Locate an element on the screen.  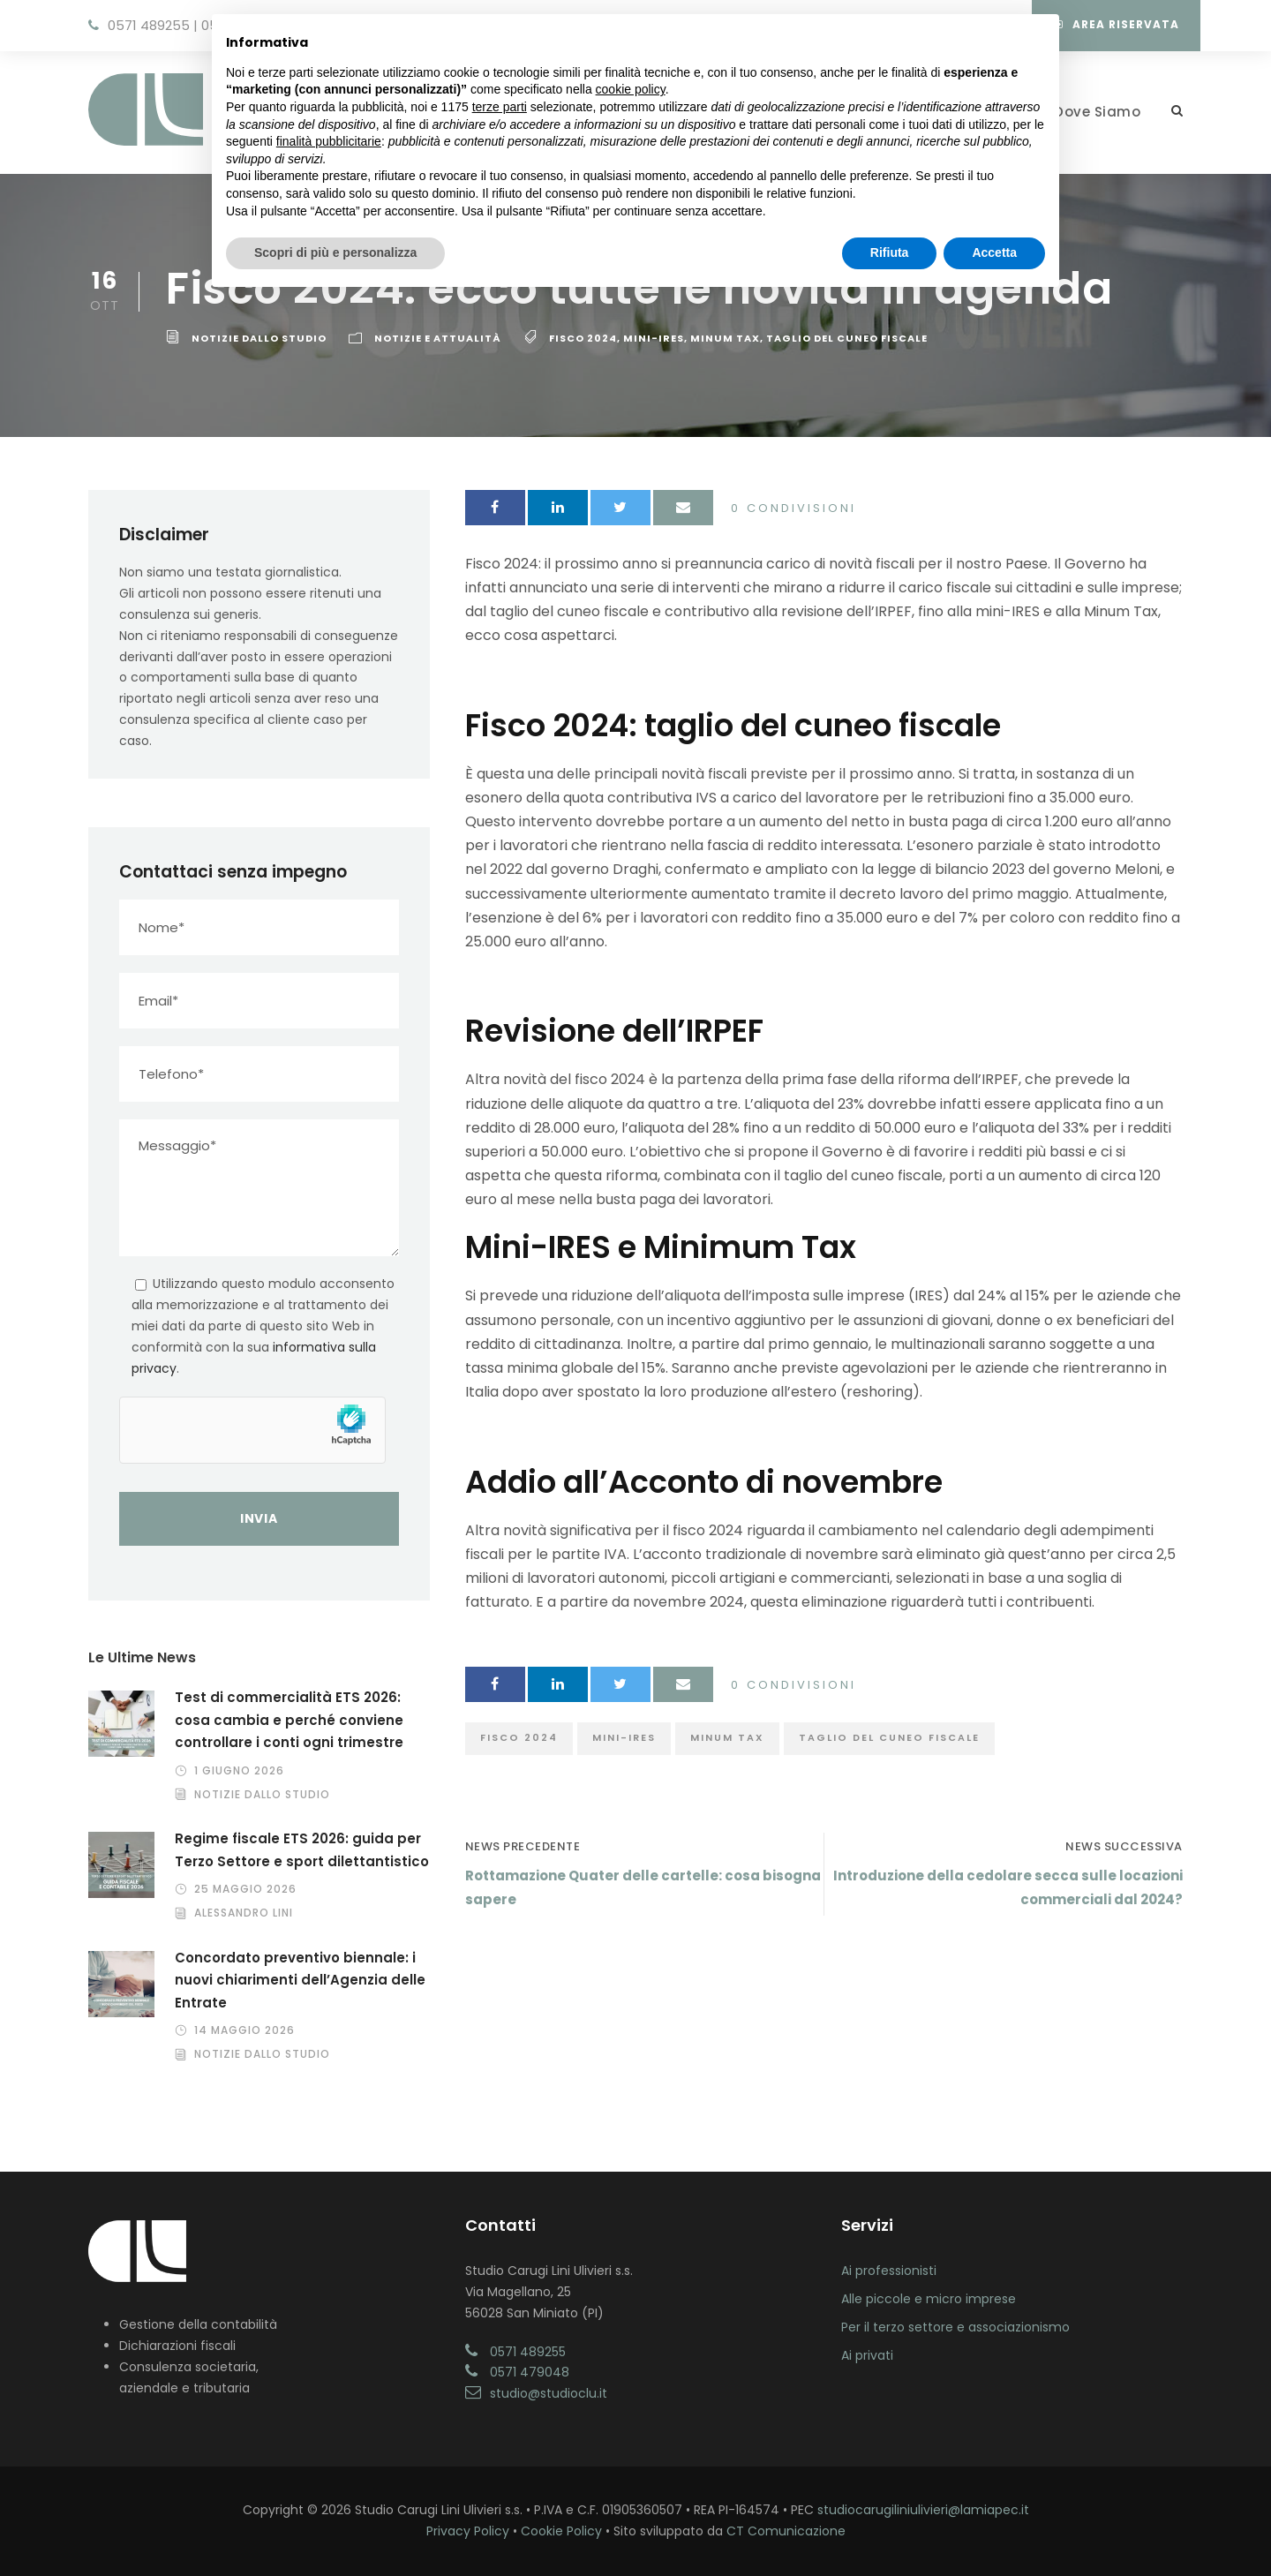
taglio del cuneo fiscale is located at coordinates (847, 338).